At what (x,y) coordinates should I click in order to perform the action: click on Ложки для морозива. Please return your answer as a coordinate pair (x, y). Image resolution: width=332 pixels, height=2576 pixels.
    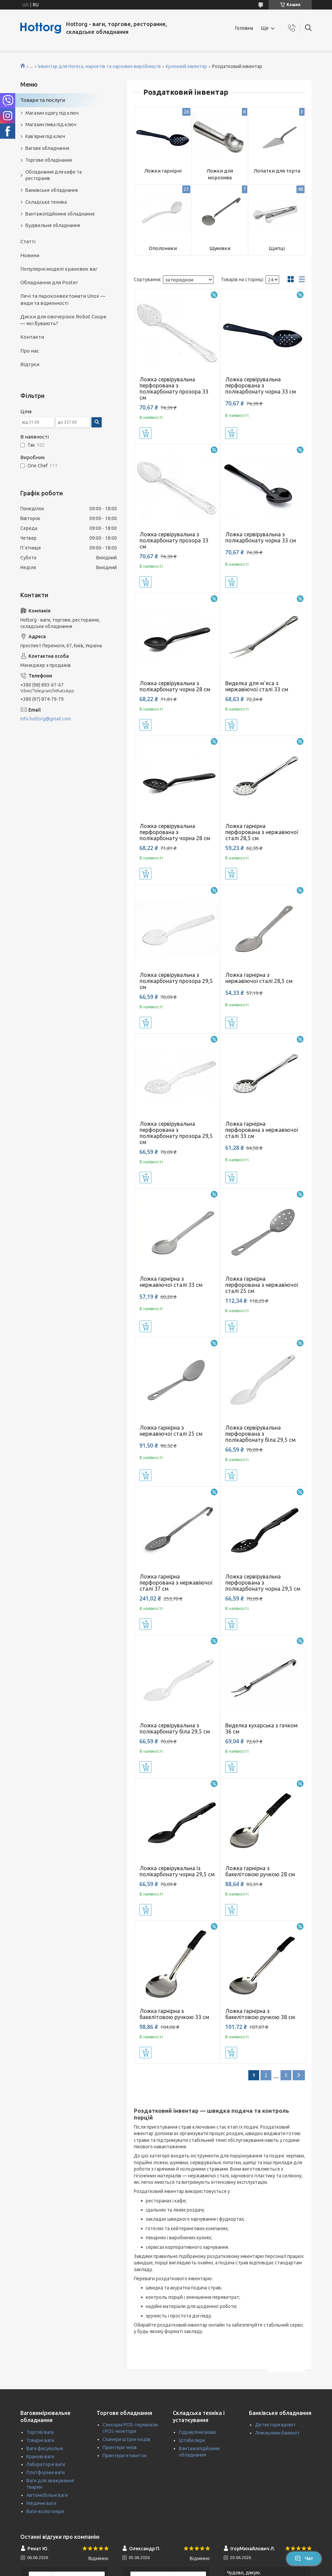
    Looking at the image, I should click on (219, 174).